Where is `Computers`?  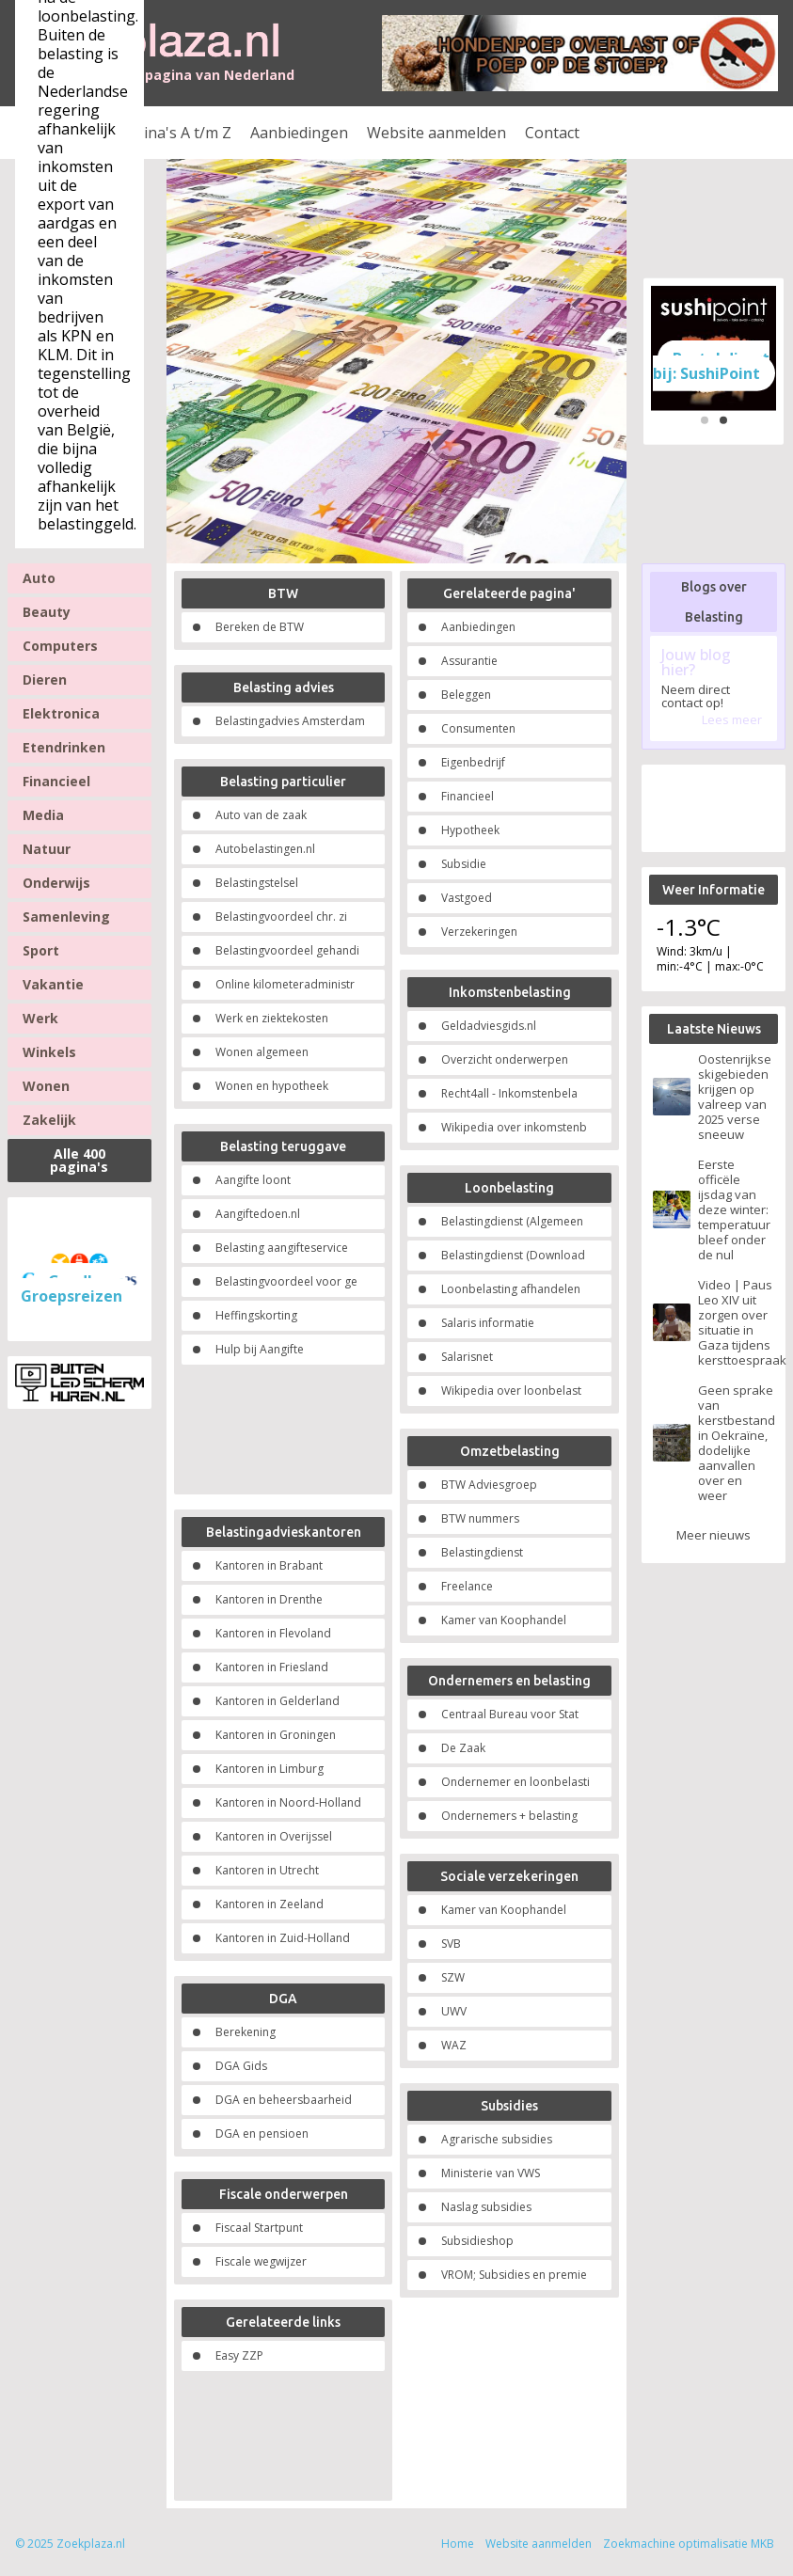
Computers is located at coordinates (60, 646).